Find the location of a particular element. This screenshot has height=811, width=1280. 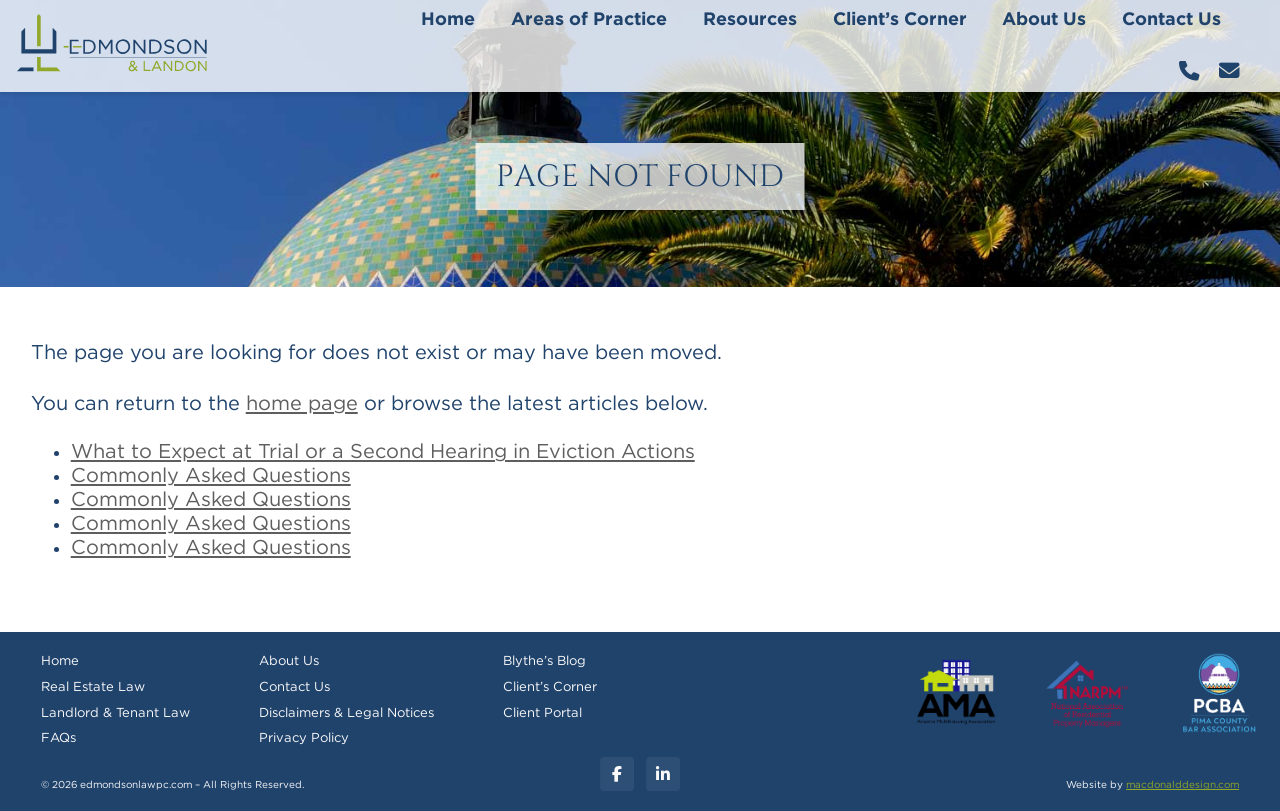

Blythe’s Blog is located at coordinates (544, 661).